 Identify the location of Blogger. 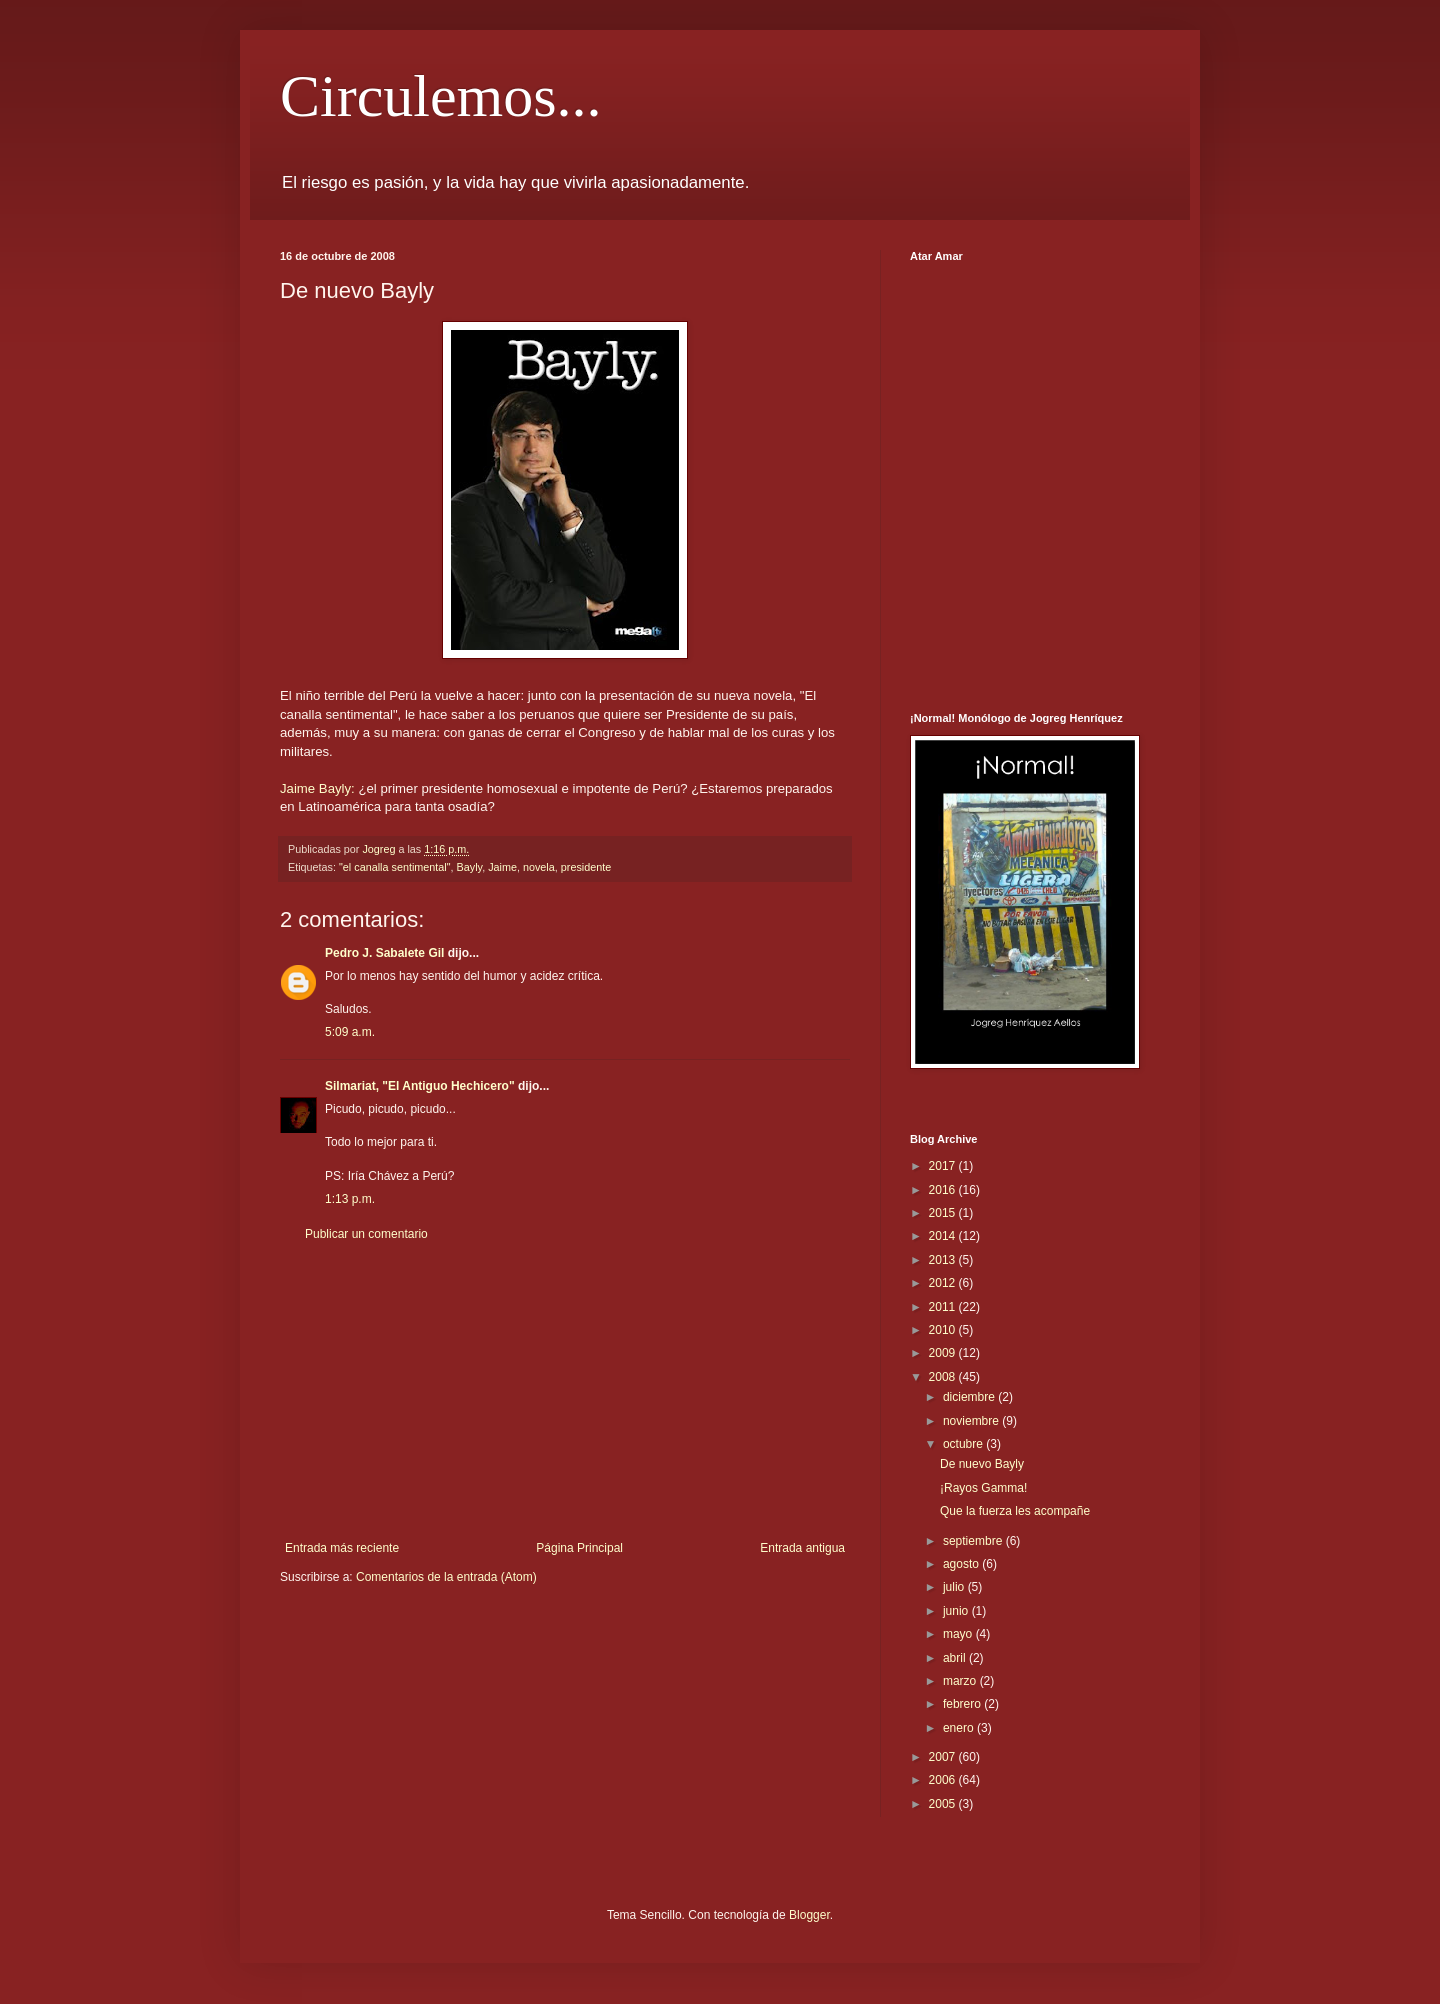
(809, 1915).